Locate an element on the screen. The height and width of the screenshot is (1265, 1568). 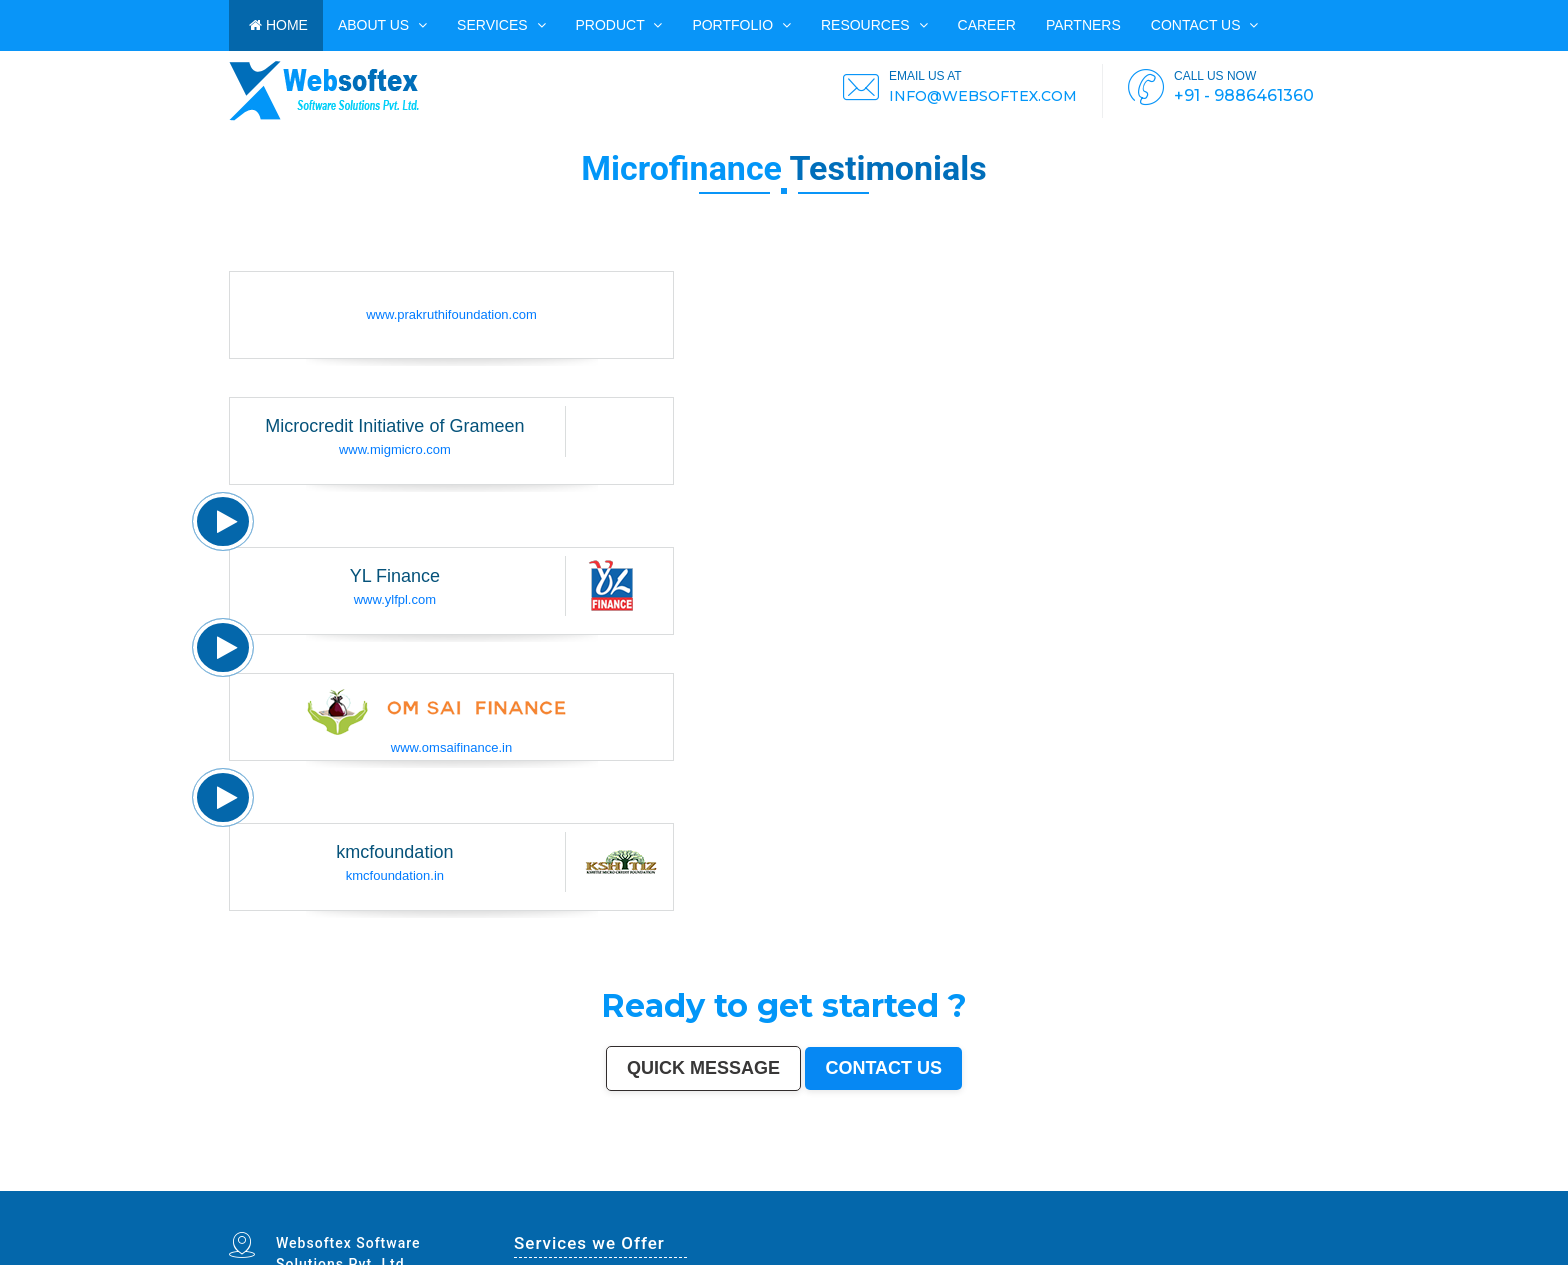
Meerut is located at coordinates (567, 1180).